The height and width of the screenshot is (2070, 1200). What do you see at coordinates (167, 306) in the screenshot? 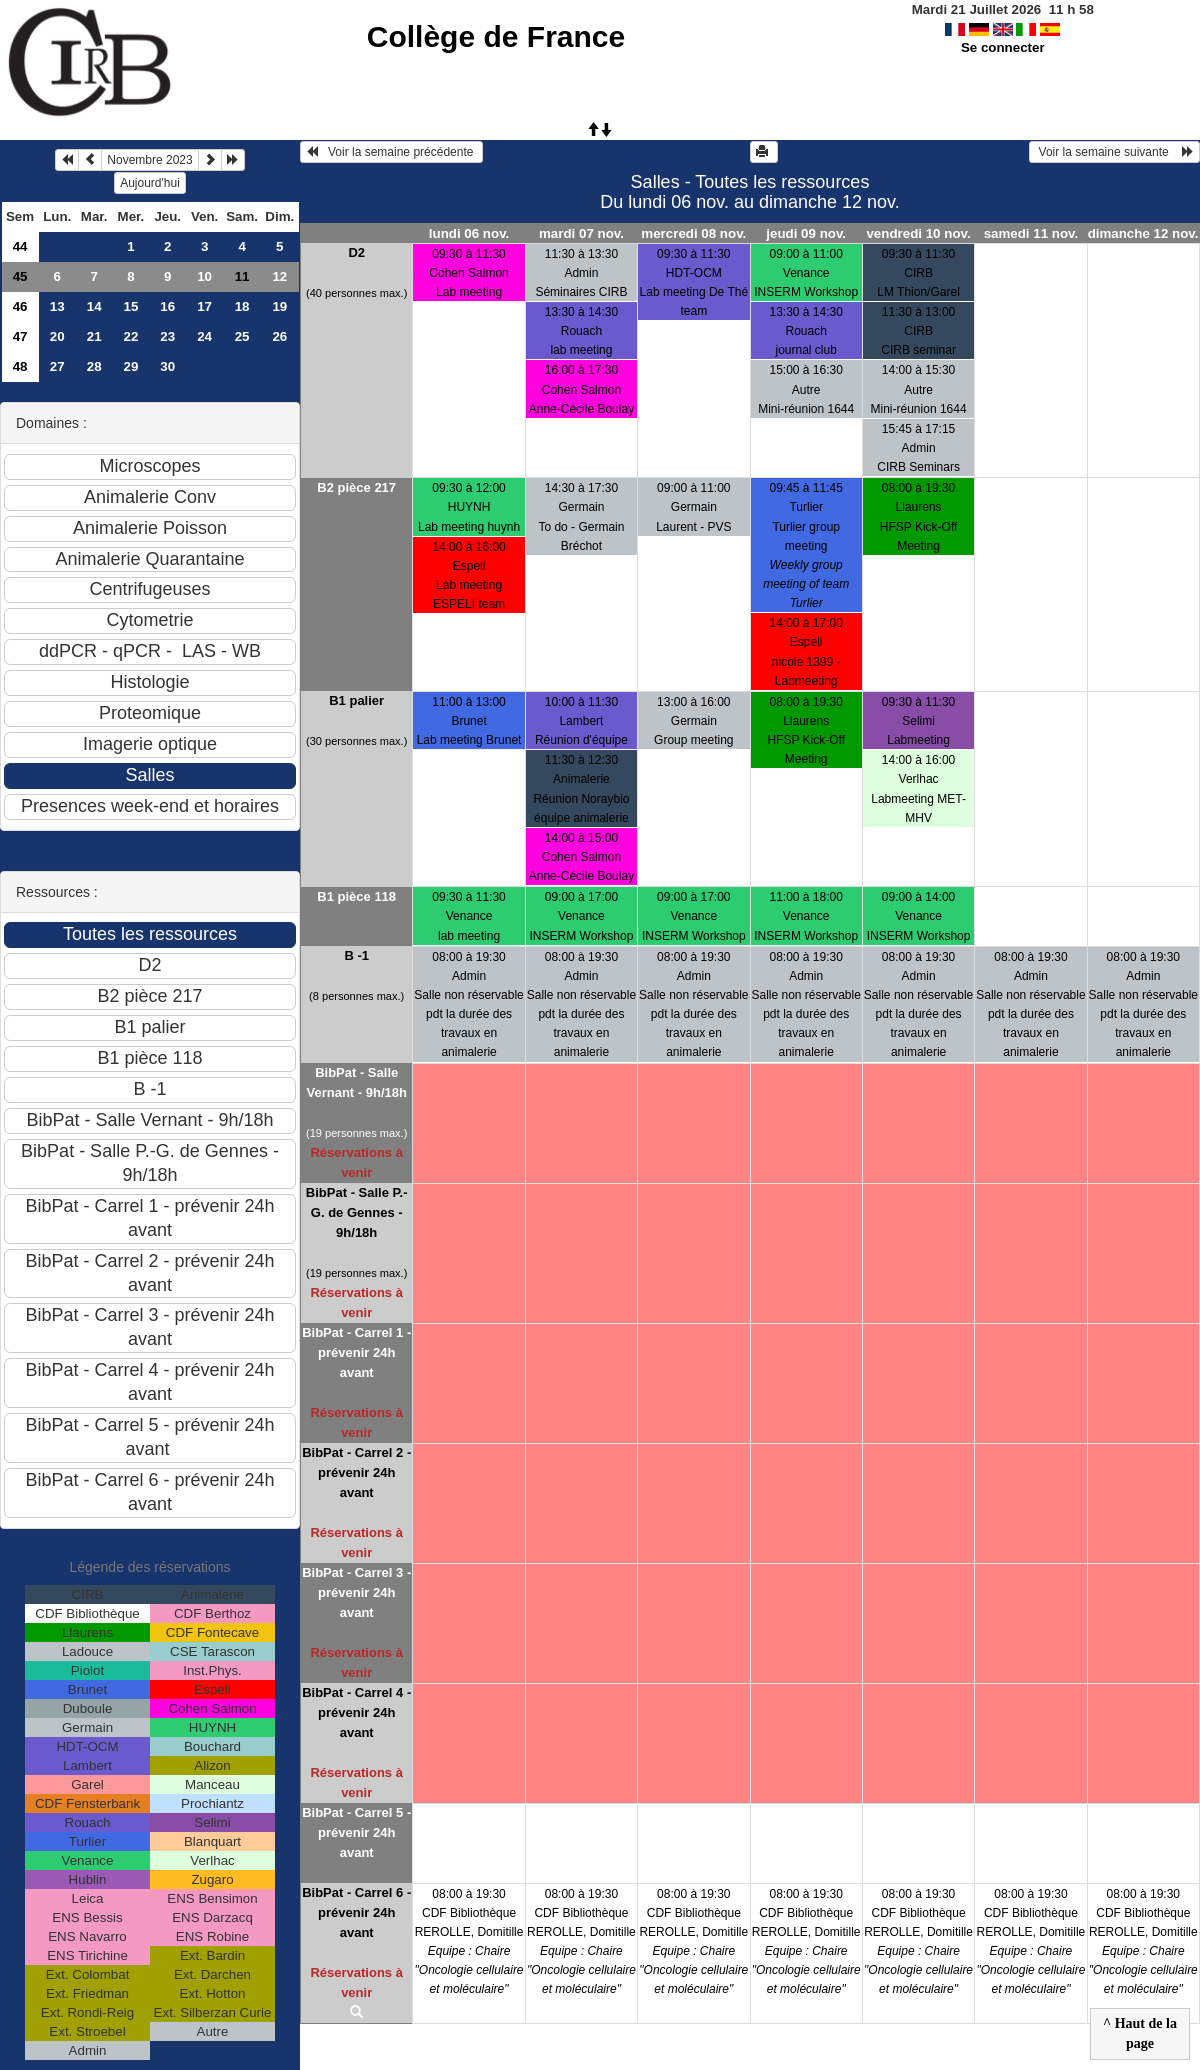
I see `16` at bounding box center [167, 306].